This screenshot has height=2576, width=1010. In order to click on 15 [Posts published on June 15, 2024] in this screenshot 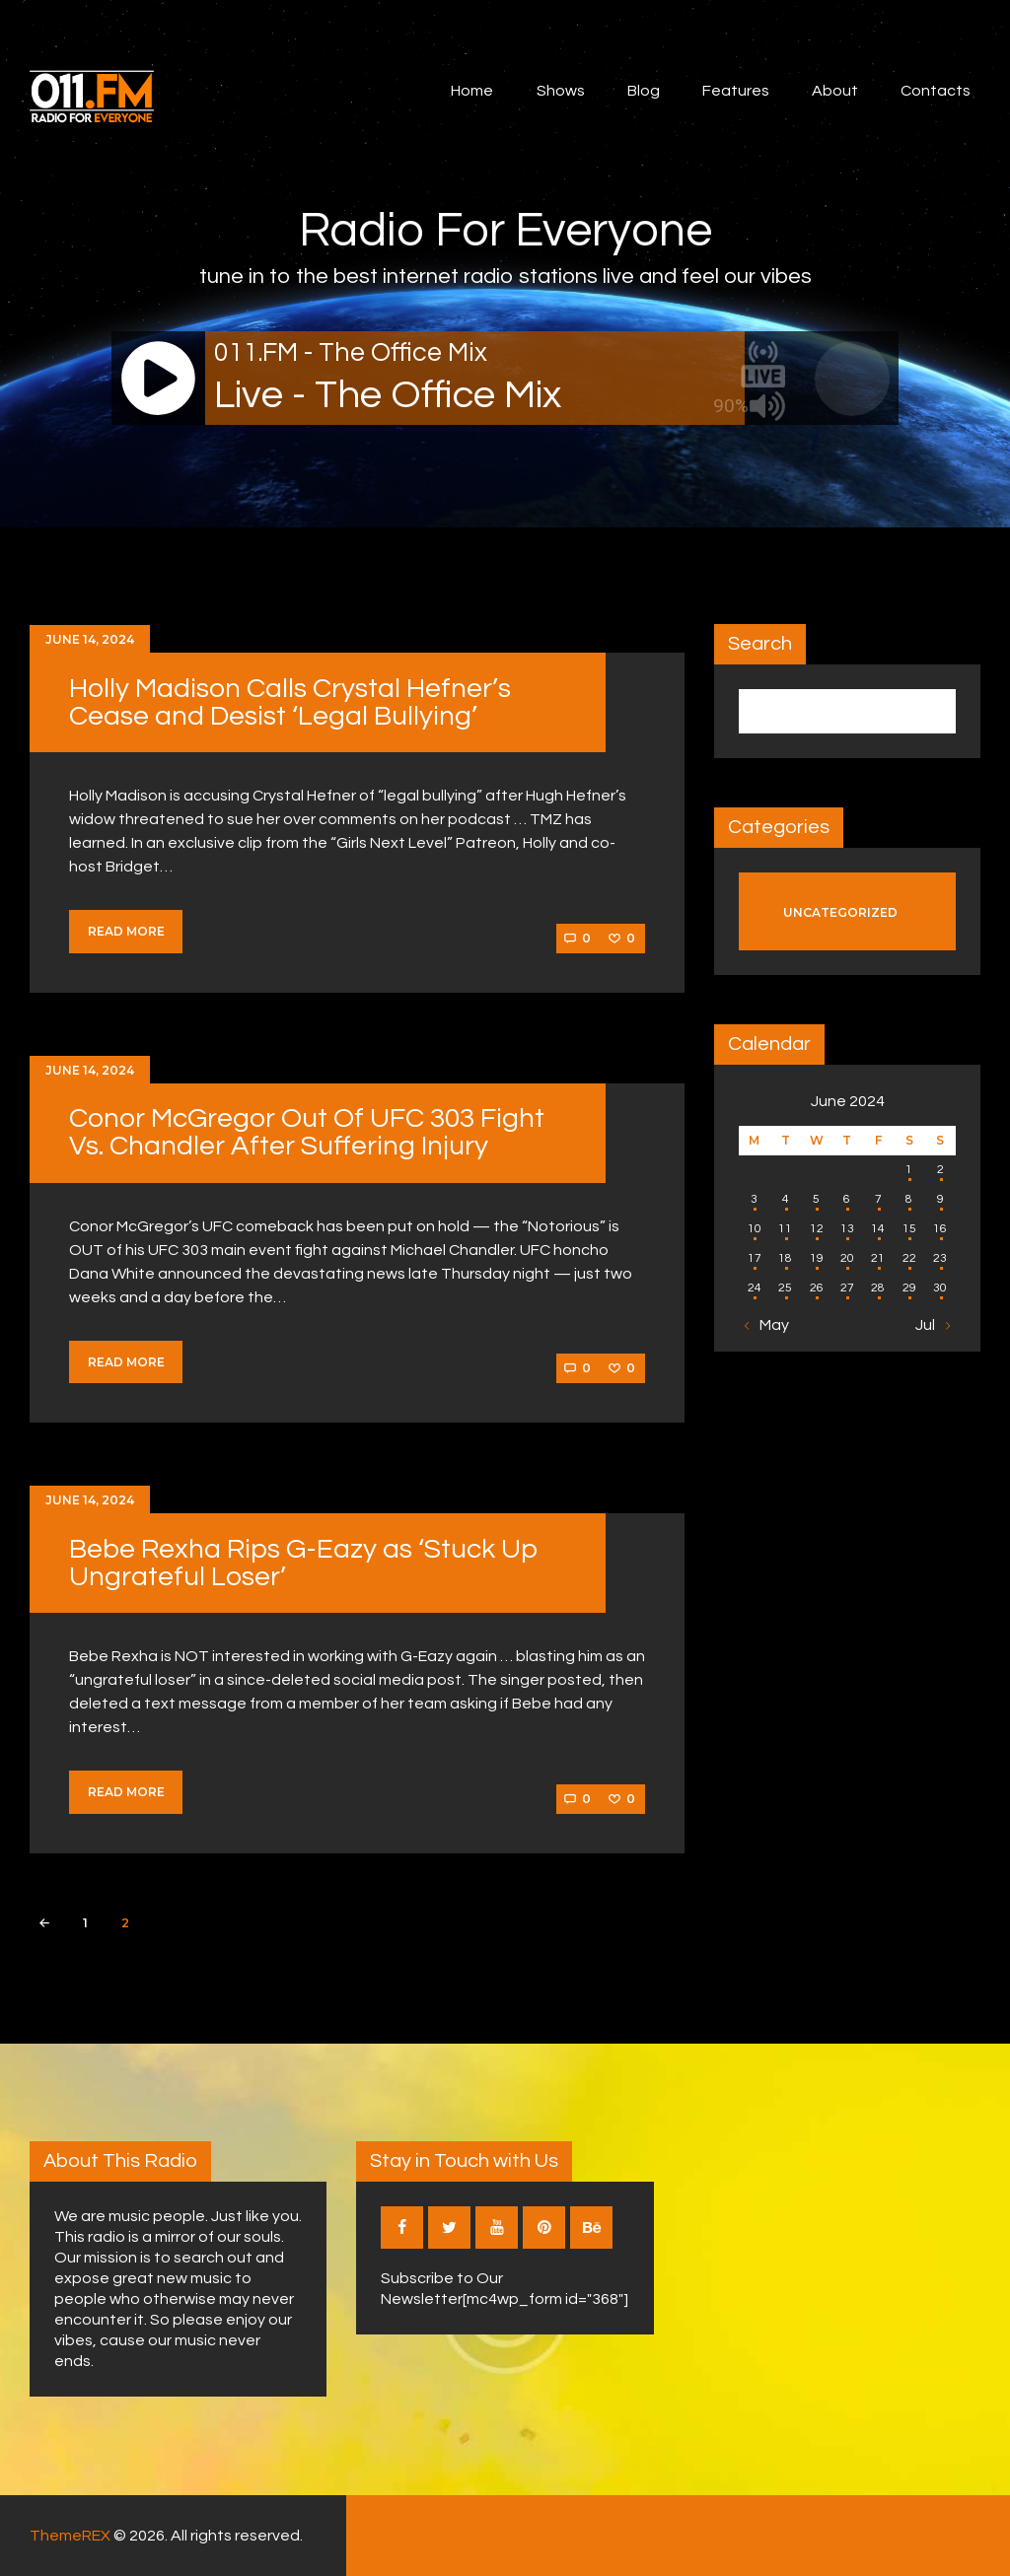, I will do `click(909, 1228)`.